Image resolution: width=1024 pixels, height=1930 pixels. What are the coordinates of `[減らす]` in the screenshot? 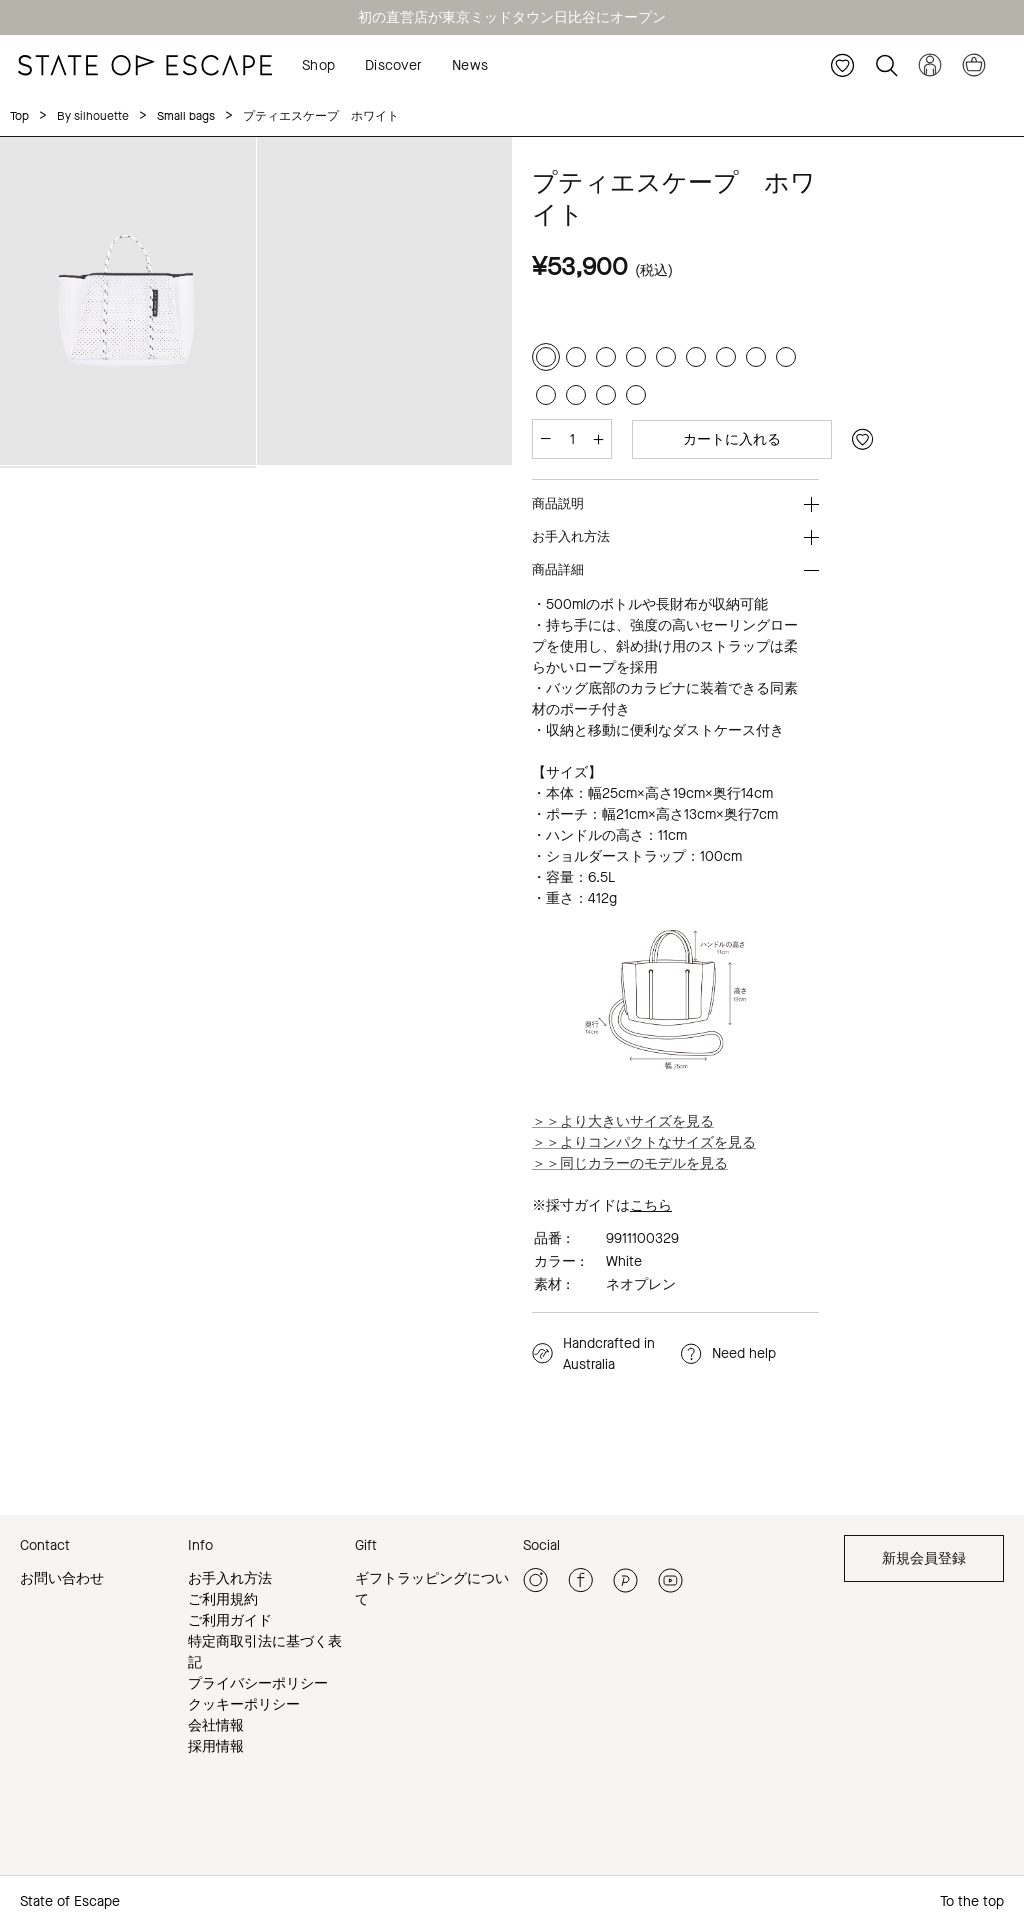 It's located at (545, 439).